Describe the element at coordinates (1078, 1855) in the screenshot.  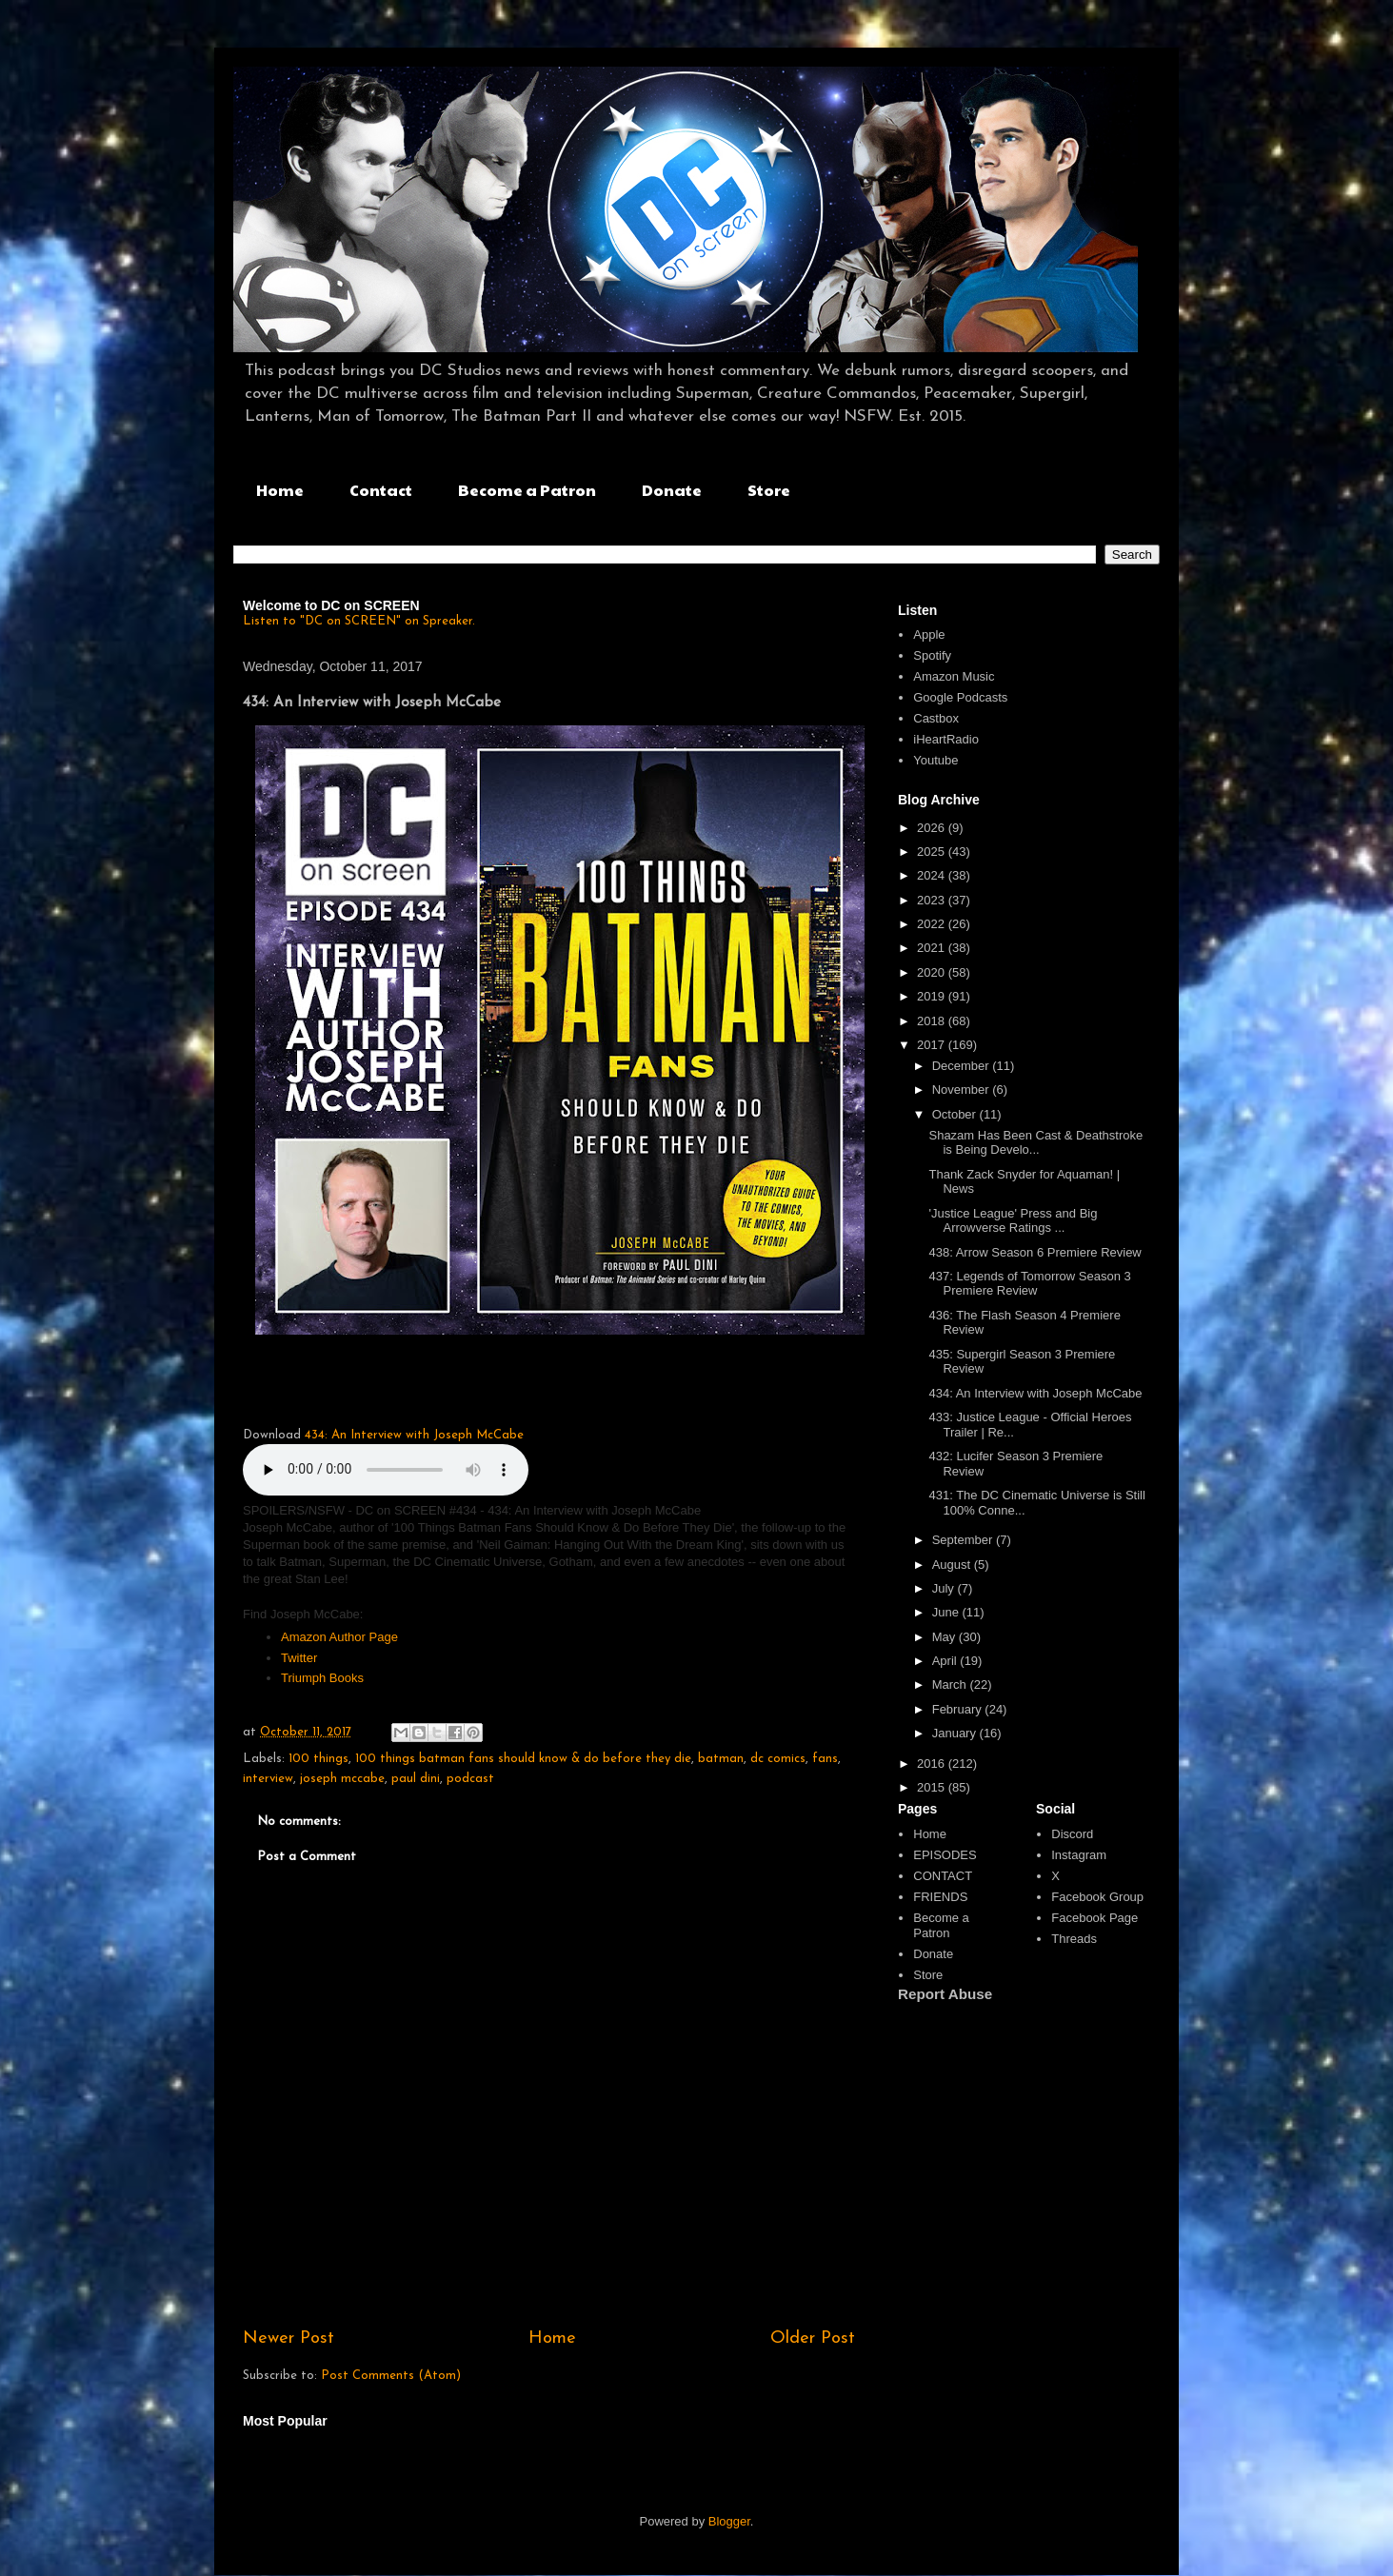
I see `Instagram` at that location.